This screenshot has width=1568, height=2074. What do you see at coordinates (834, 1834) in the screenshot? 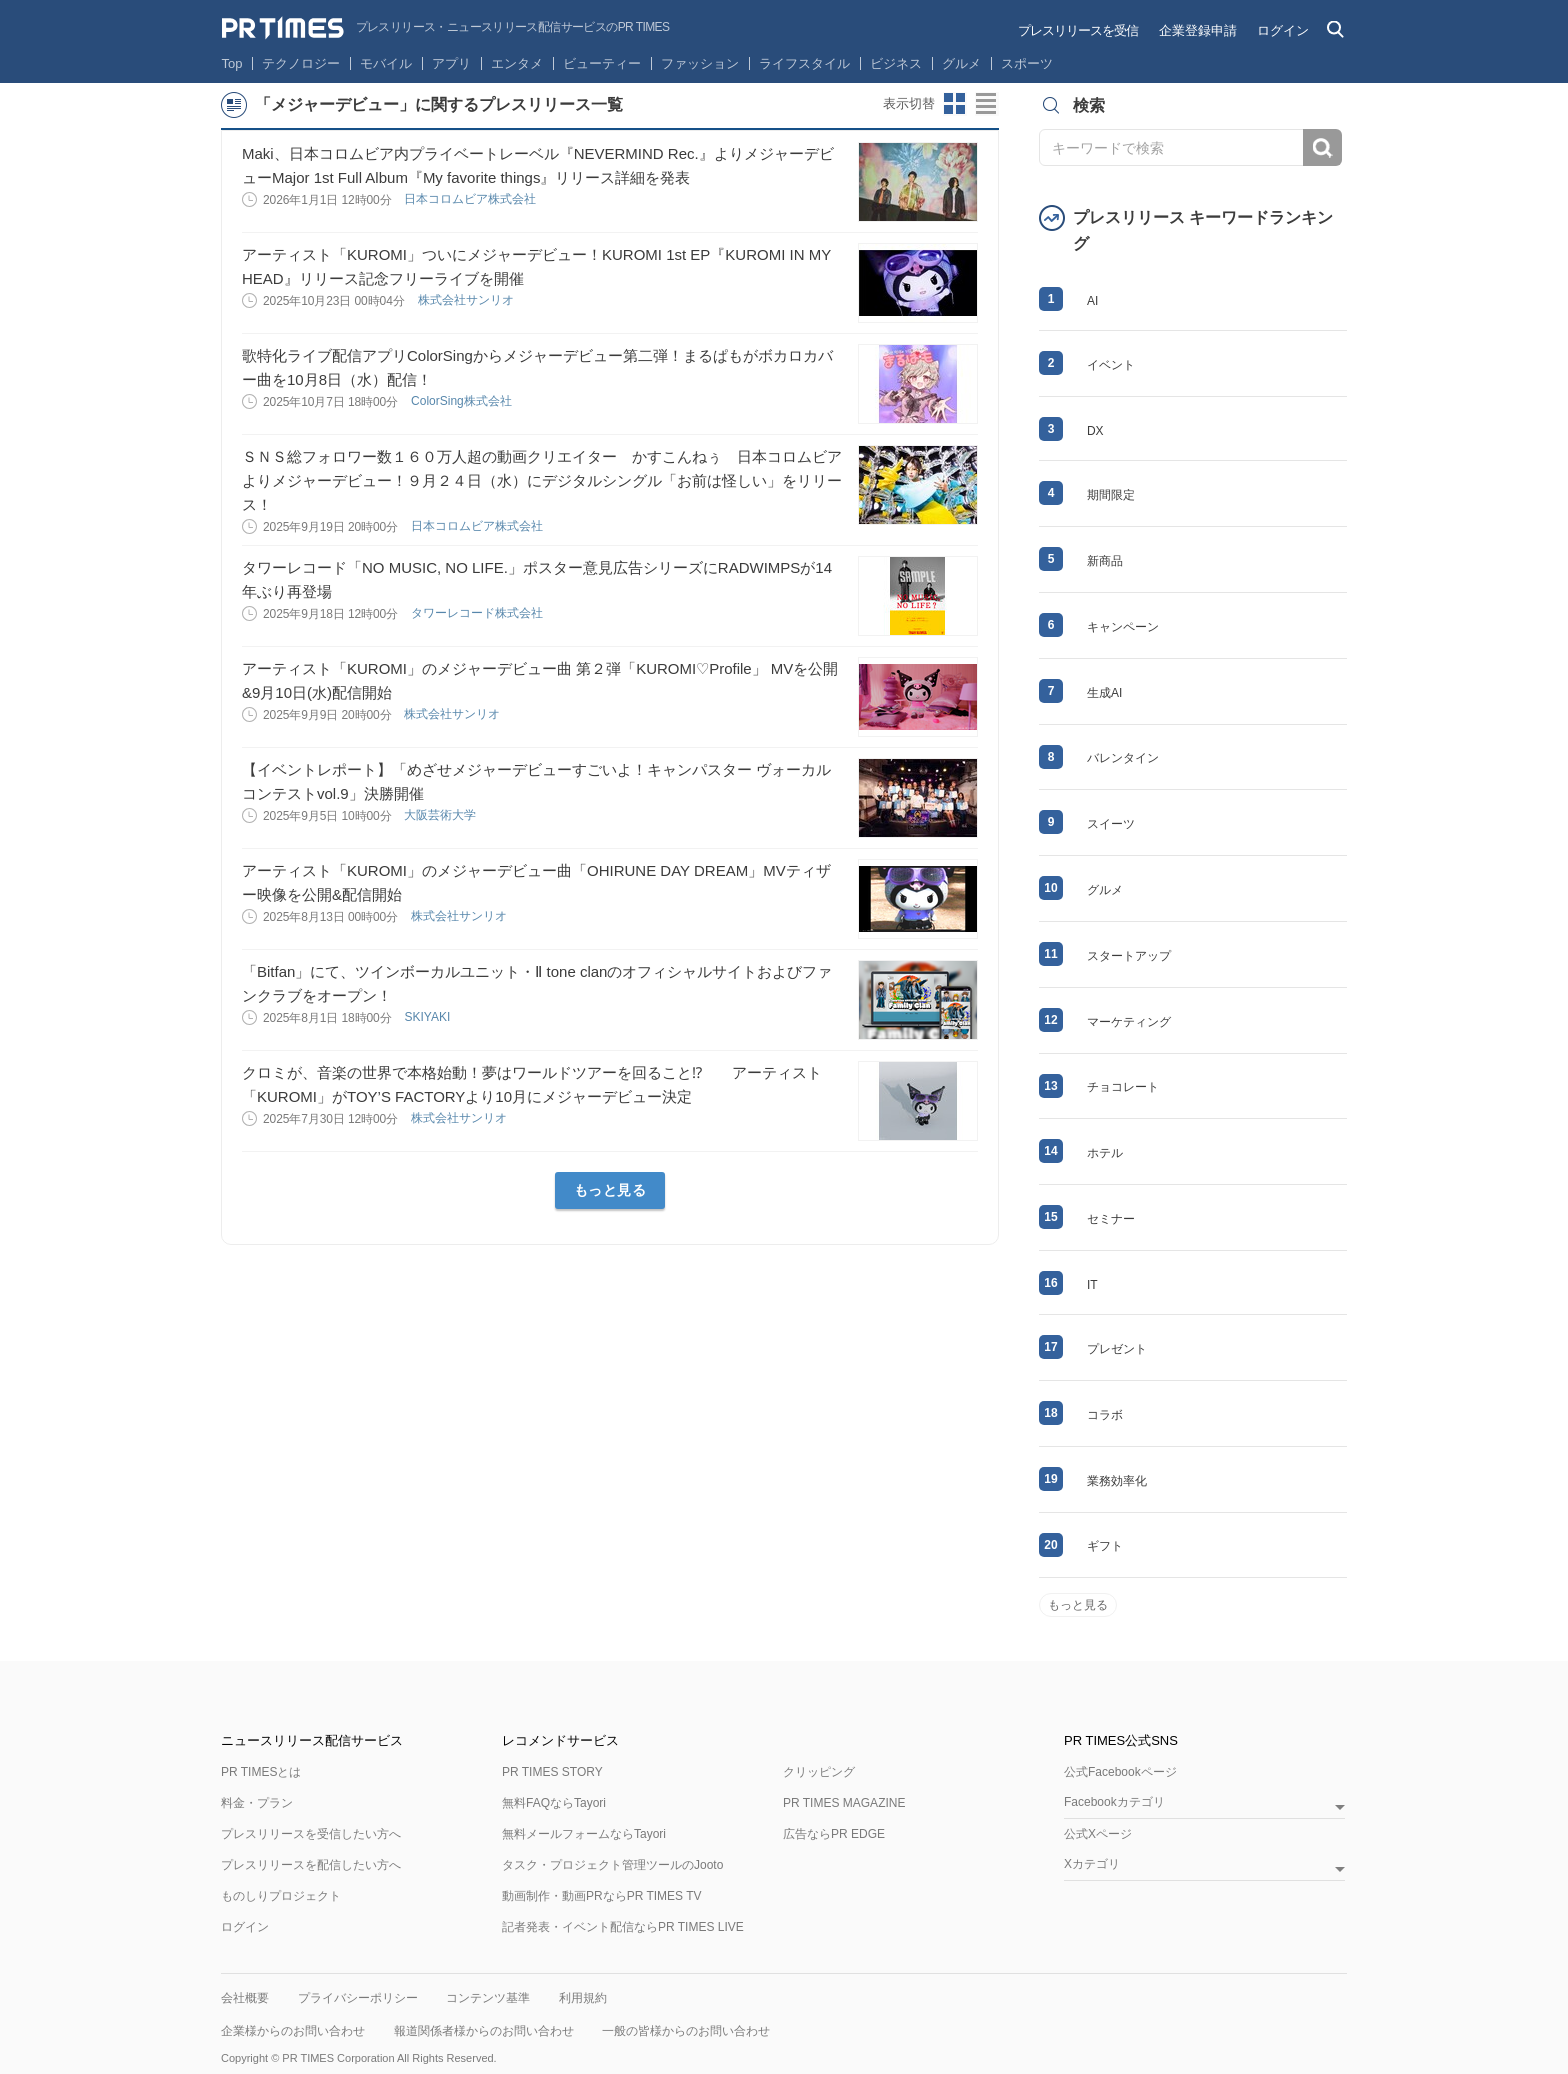
I see `広告ならPR EDGE` at bounding box center [834, 1834].